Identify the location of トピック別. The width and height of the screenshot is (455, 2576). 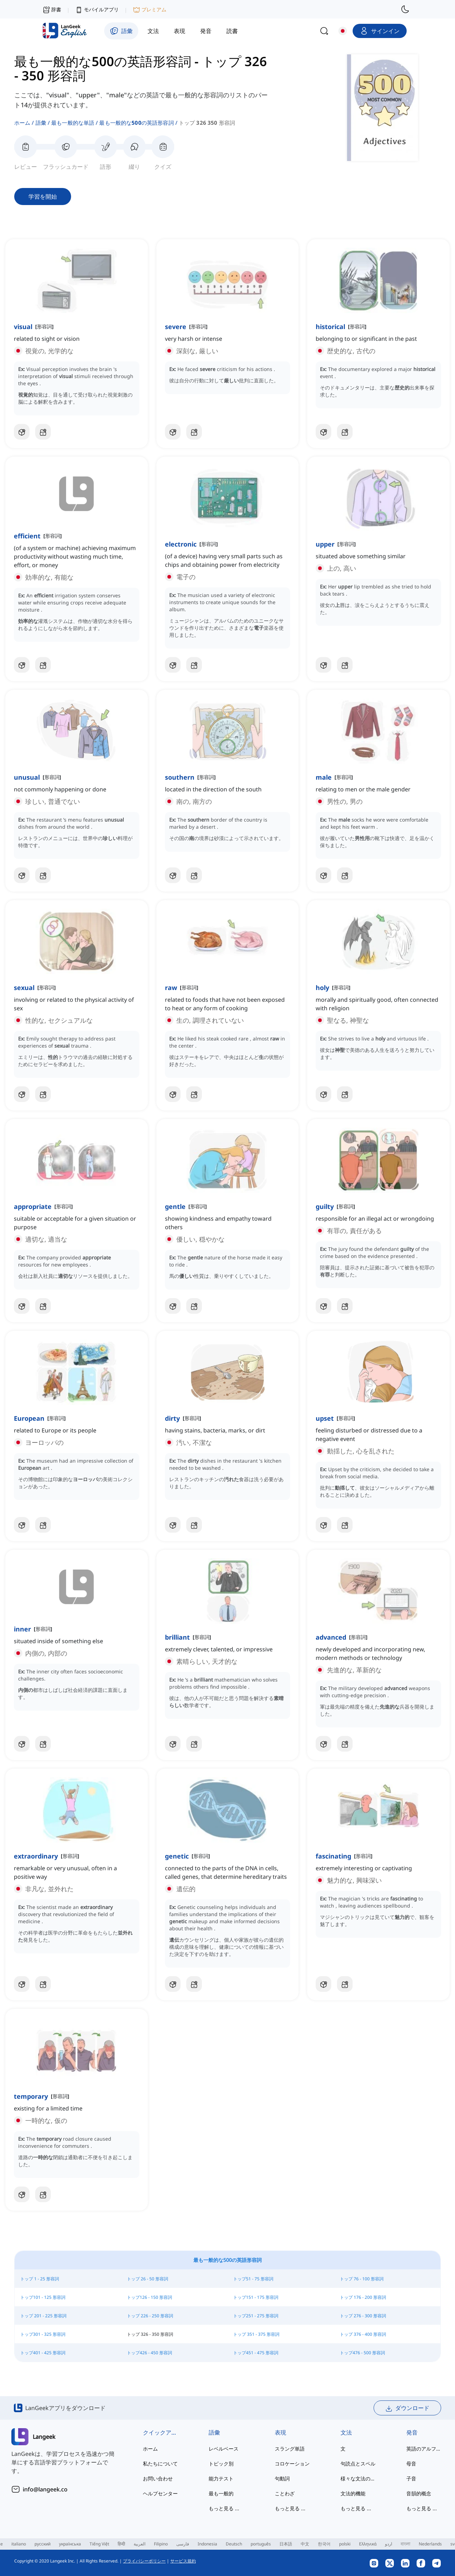
(221, 2463).